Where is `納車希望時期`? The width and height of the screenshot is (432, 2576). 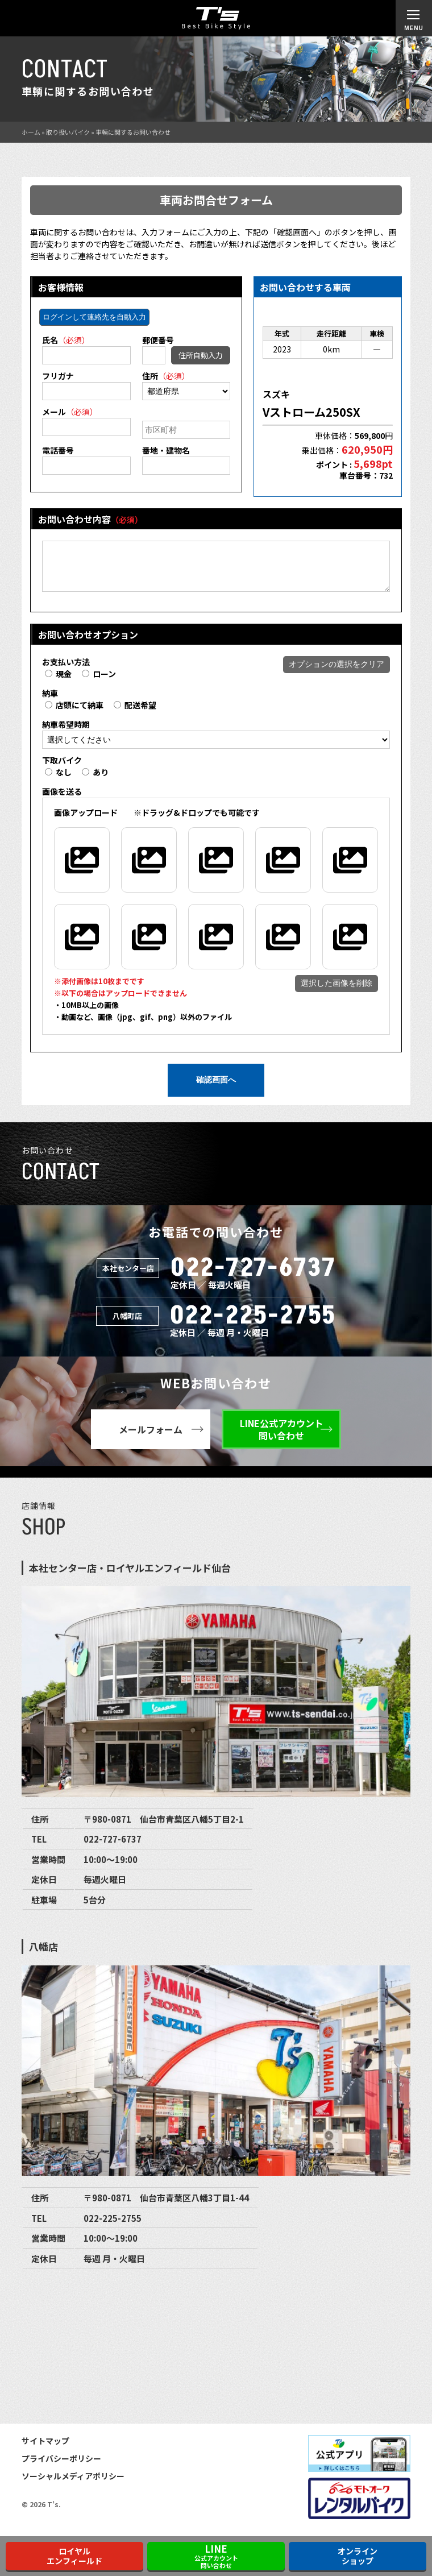
納車希望時期 is located at coordinates (66, 733).